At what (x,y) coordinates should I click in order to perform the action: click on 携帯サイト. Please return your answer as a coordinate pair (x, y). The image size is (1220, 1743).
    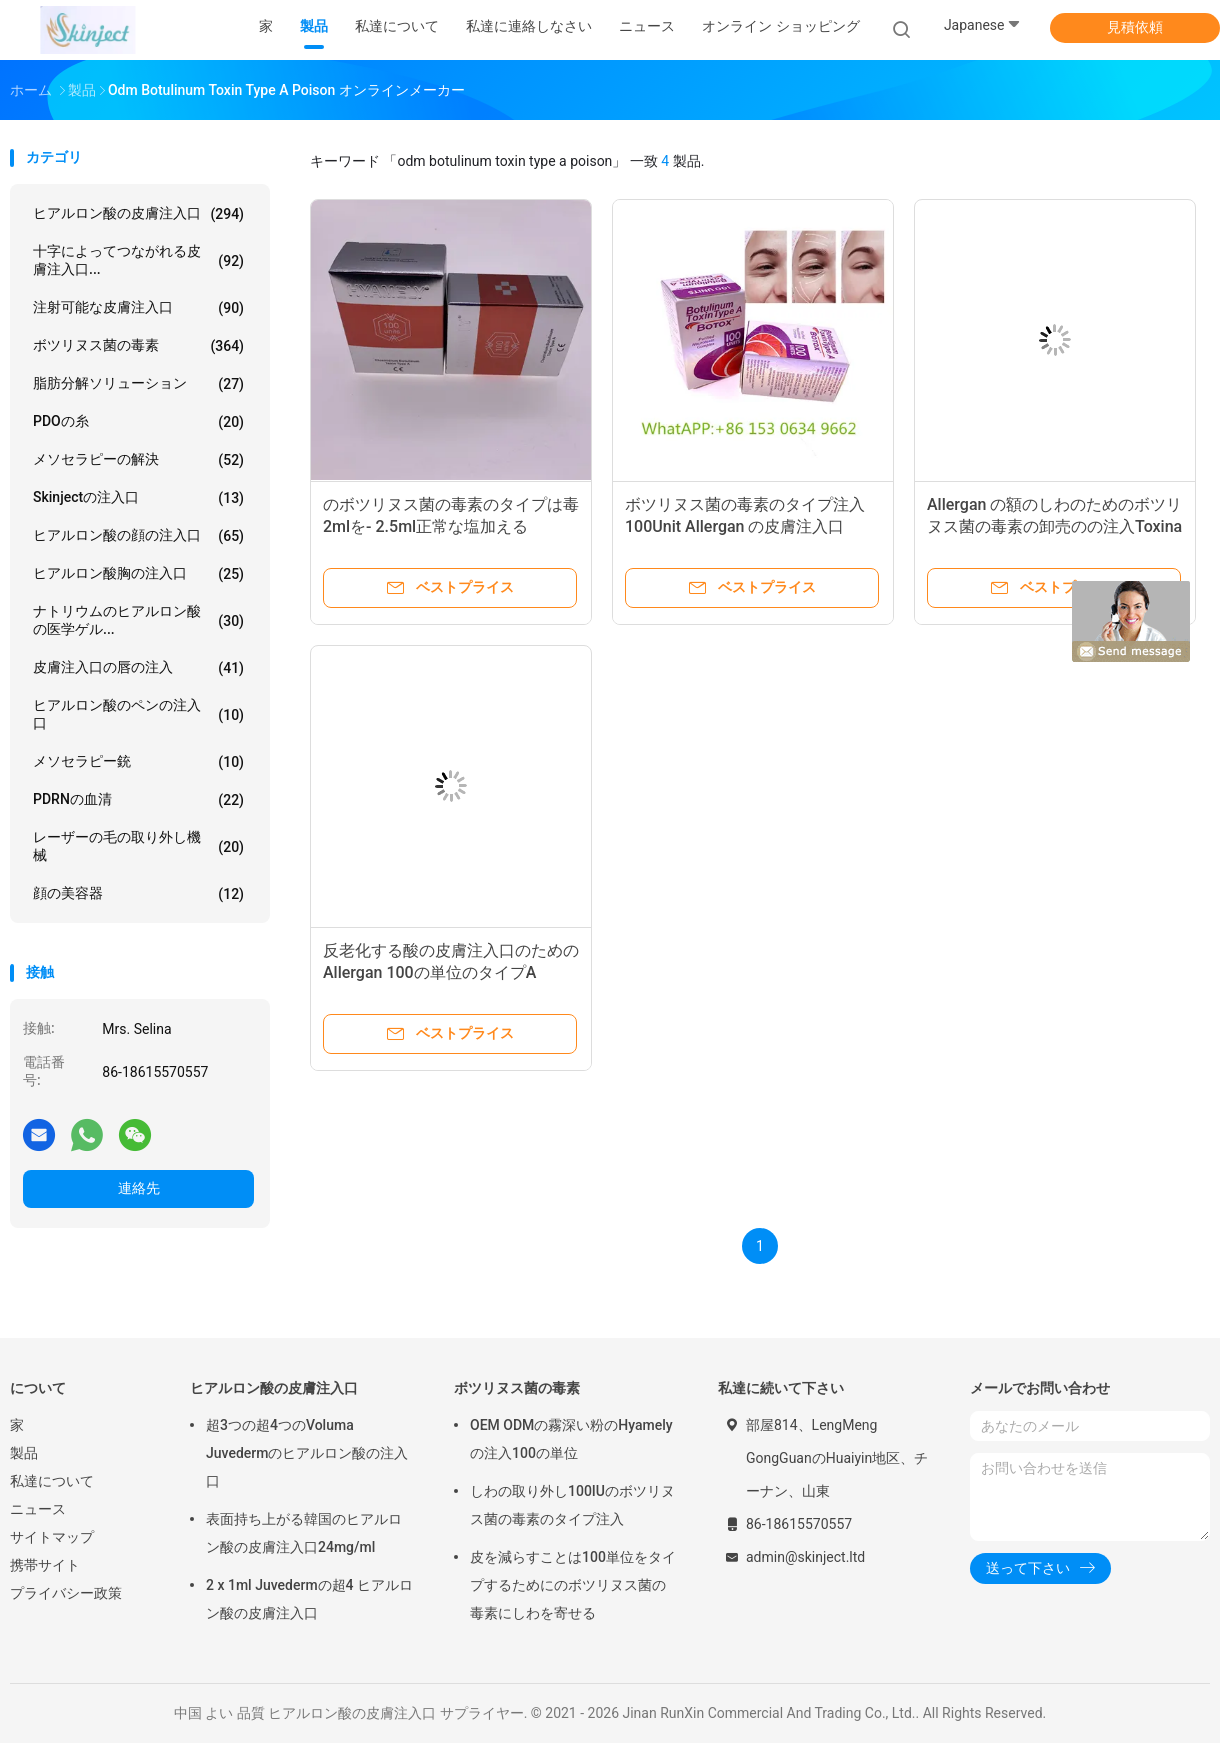
    Looking at the image, I should click on (45, 1565).